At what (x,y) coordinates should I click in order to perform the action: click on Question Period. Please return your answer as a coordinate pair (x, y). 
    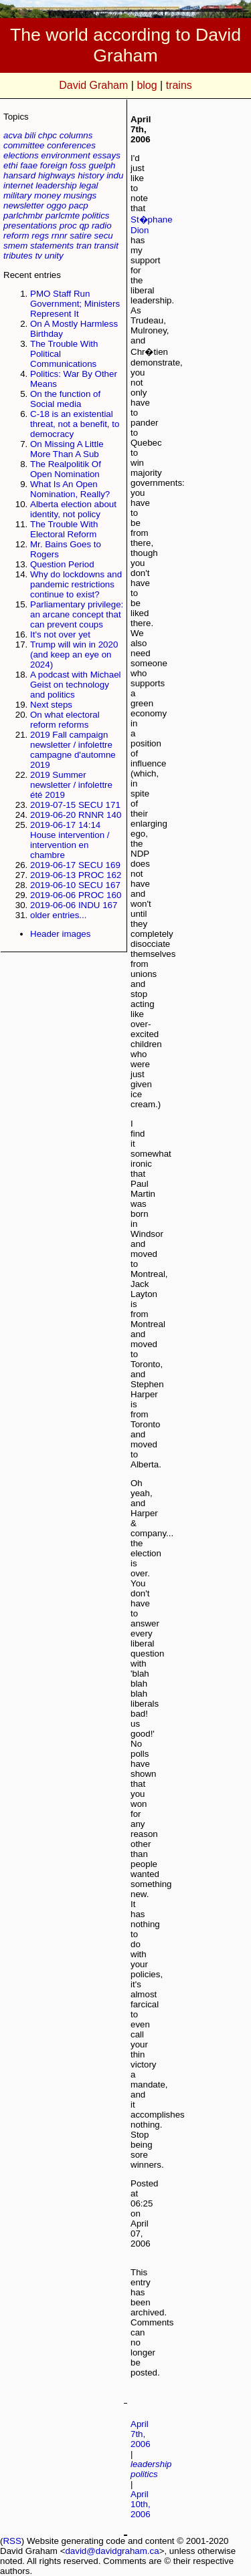
    Looking at the image, I should click on (62, 564).